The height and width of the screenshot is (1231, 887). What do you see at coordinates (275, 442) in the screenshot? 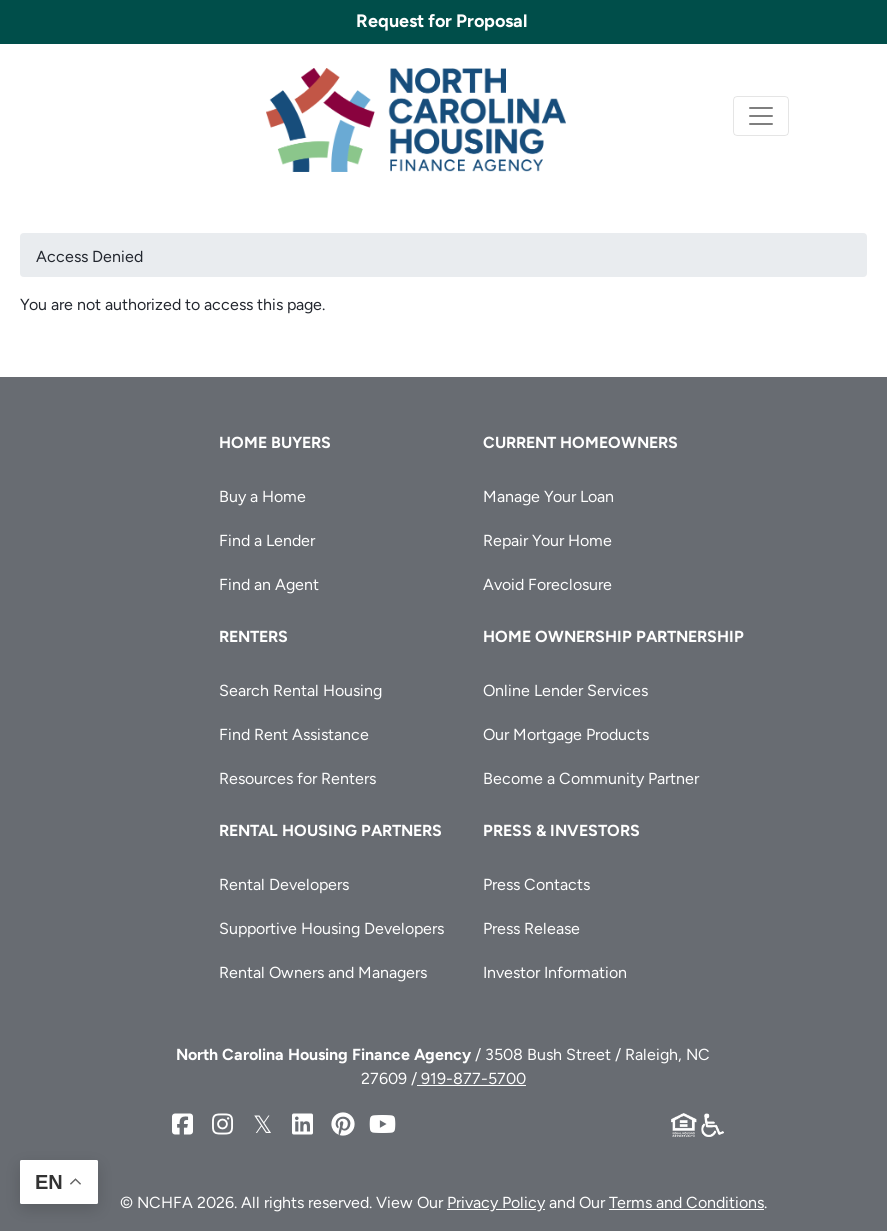
I see `Home Buyers [button]` at bounding box center [275, 442].